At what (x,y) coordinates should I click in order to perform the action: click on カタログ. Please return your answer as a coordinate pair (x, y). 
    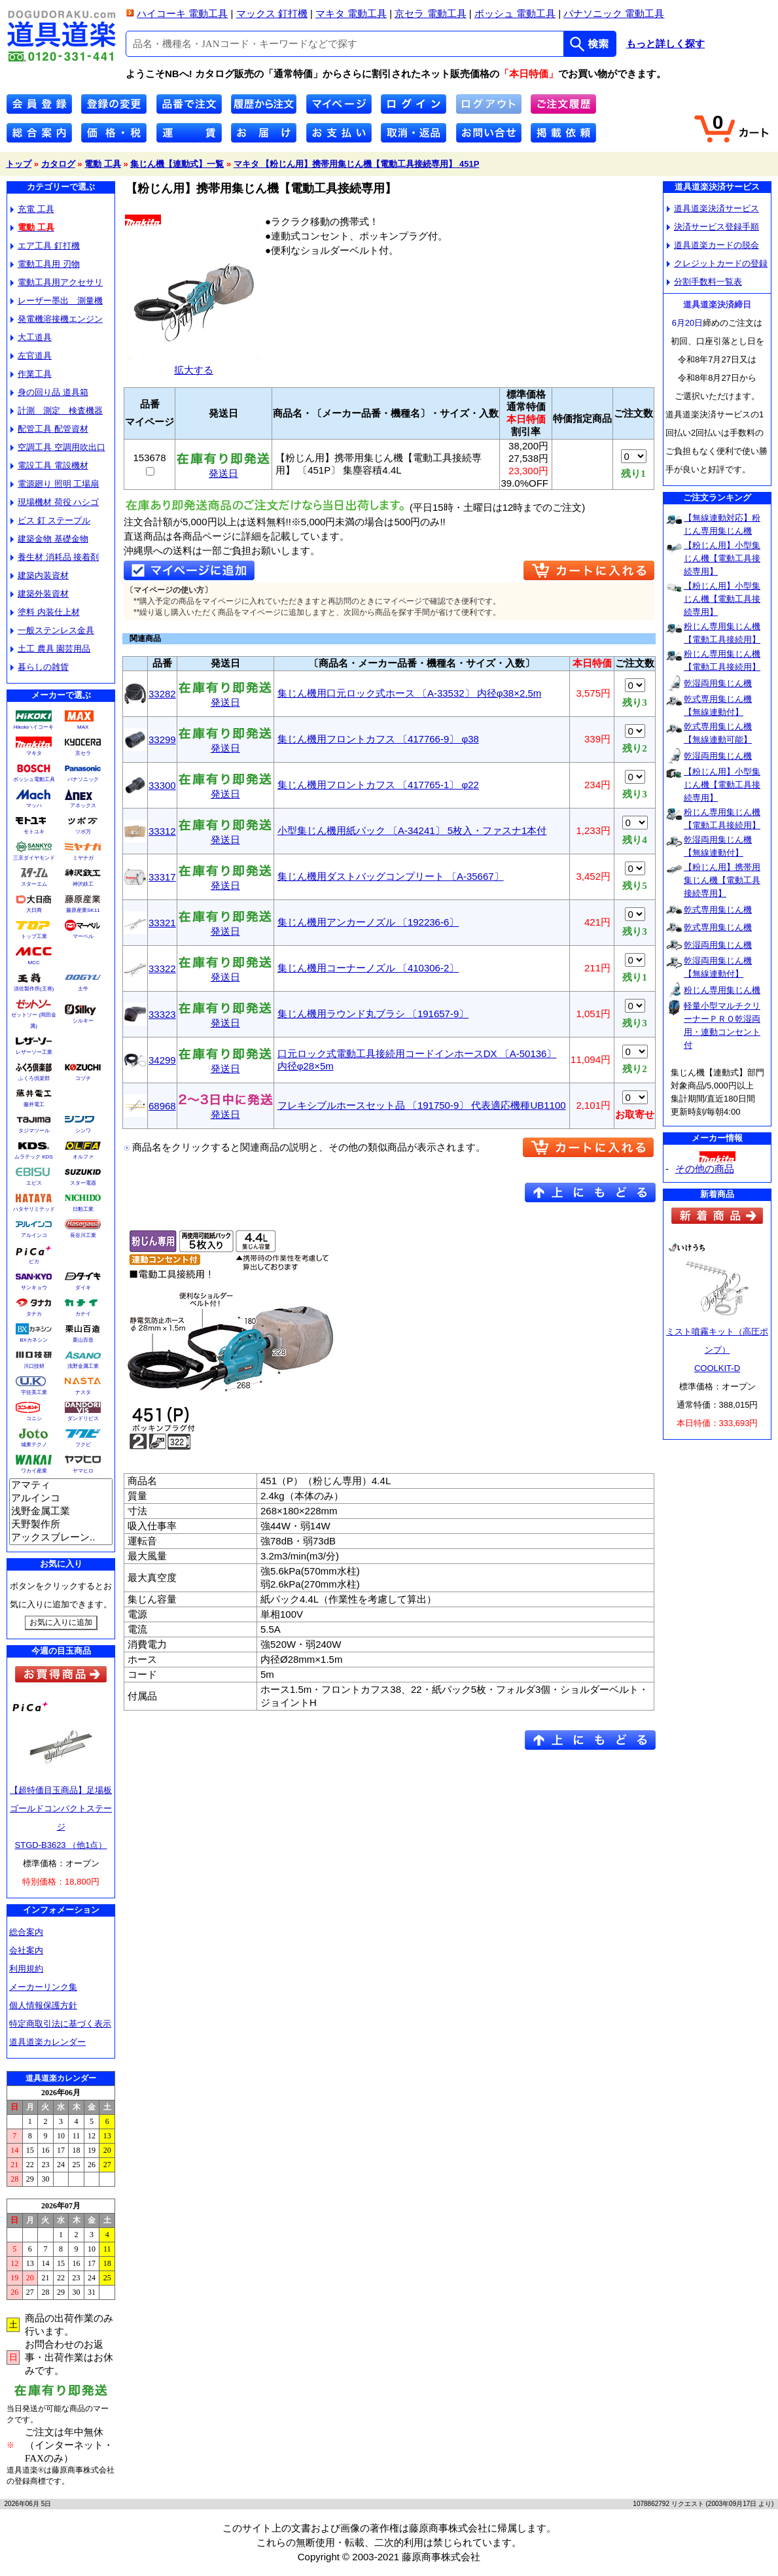
    Looking at the image, I should click on (58, 164).